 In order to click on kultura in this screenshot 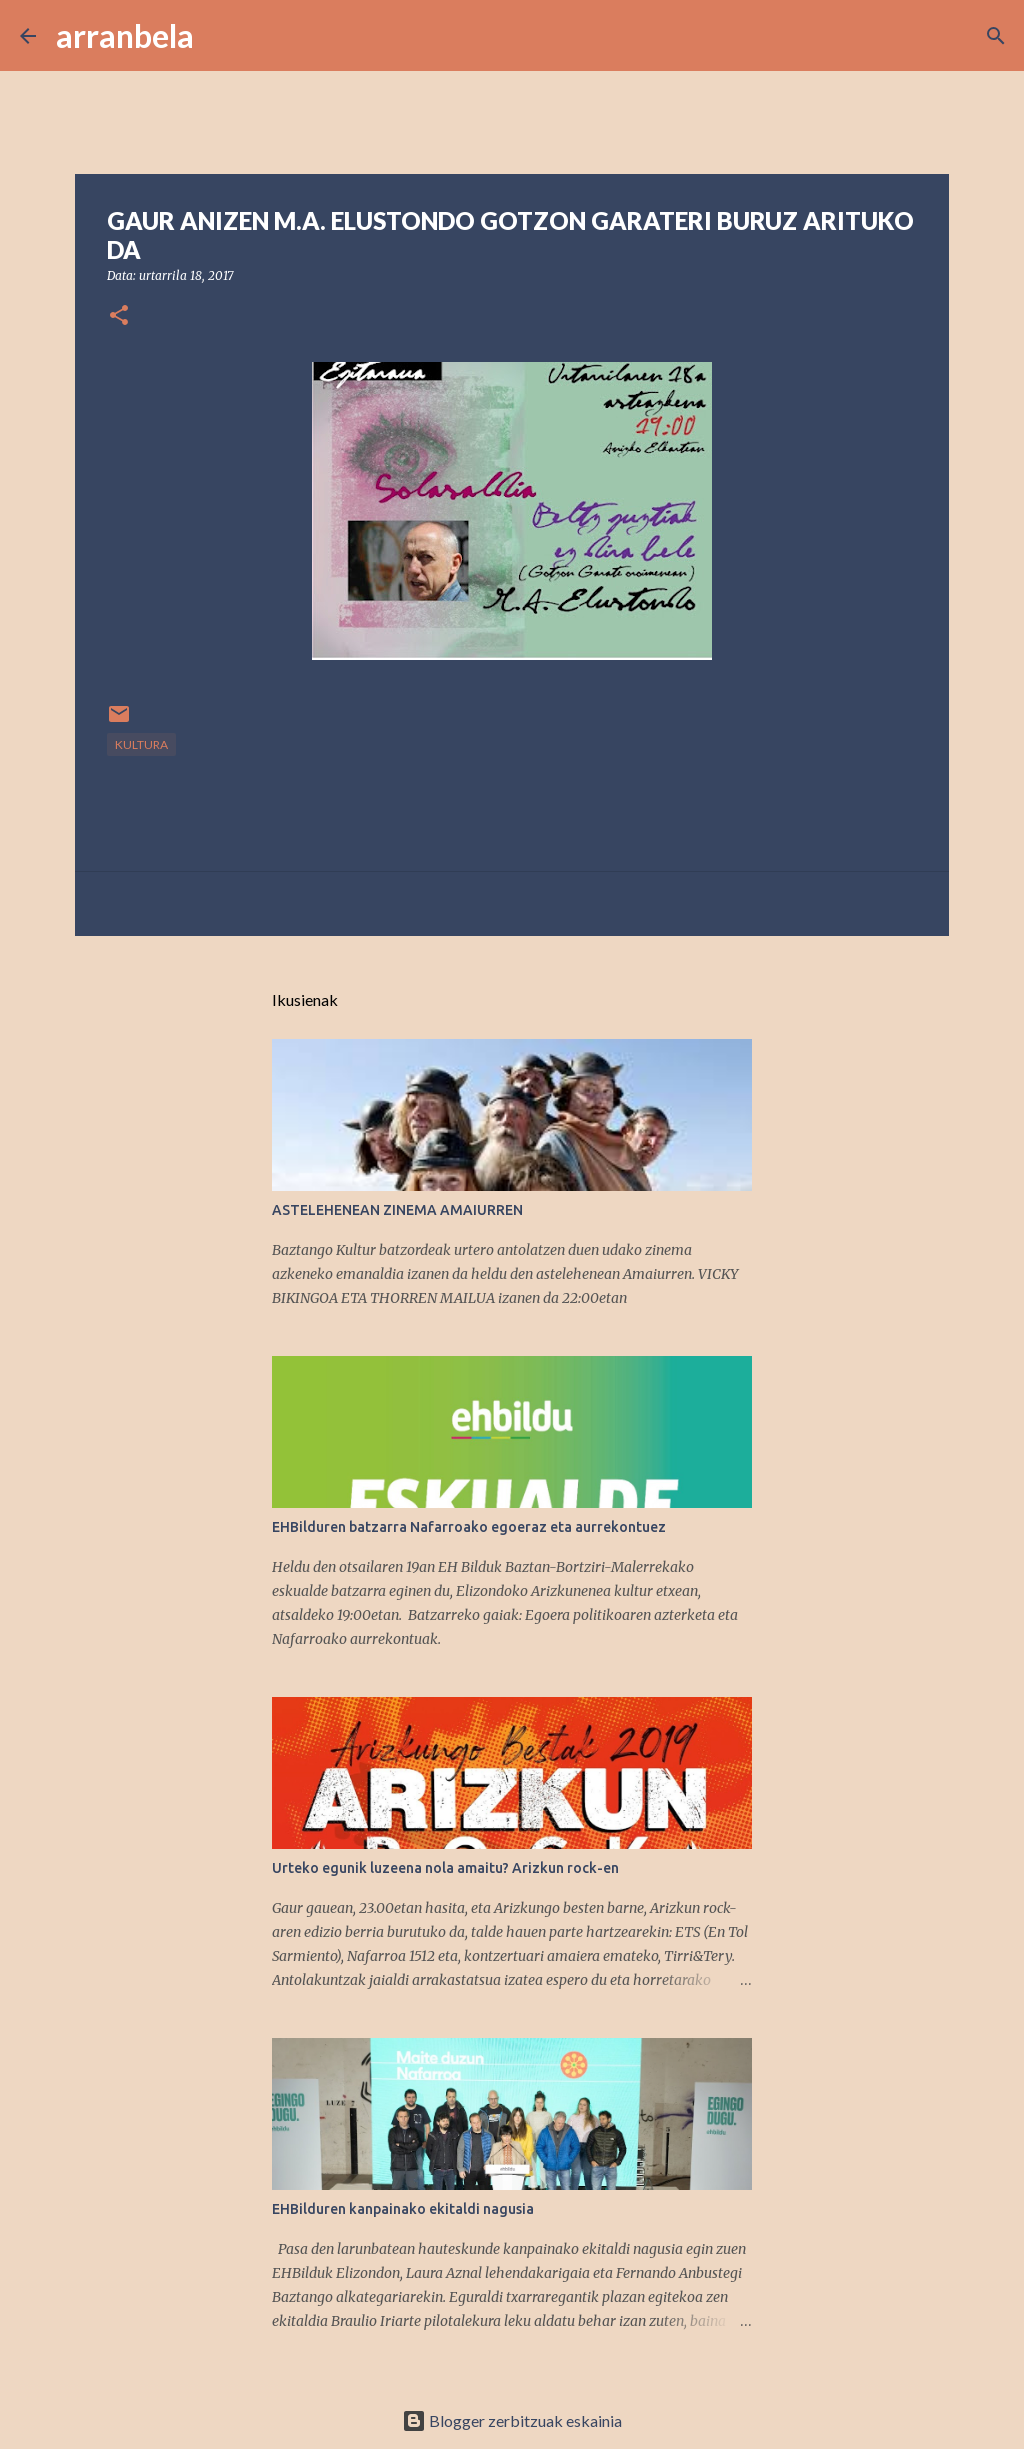, I will do `click(141, 744)`.